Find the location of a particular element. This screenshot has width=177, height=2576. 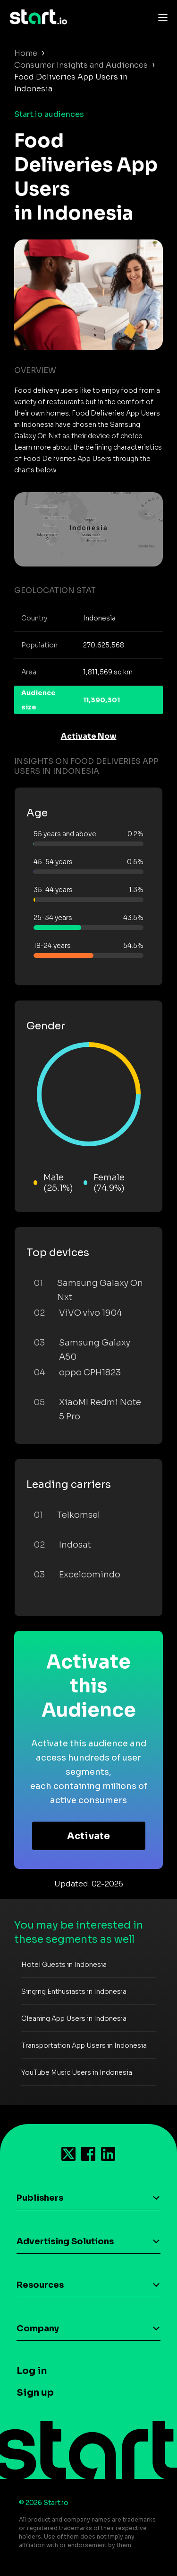

Cleaning App Users in Indonesia is located at coordinates (73, 2018).